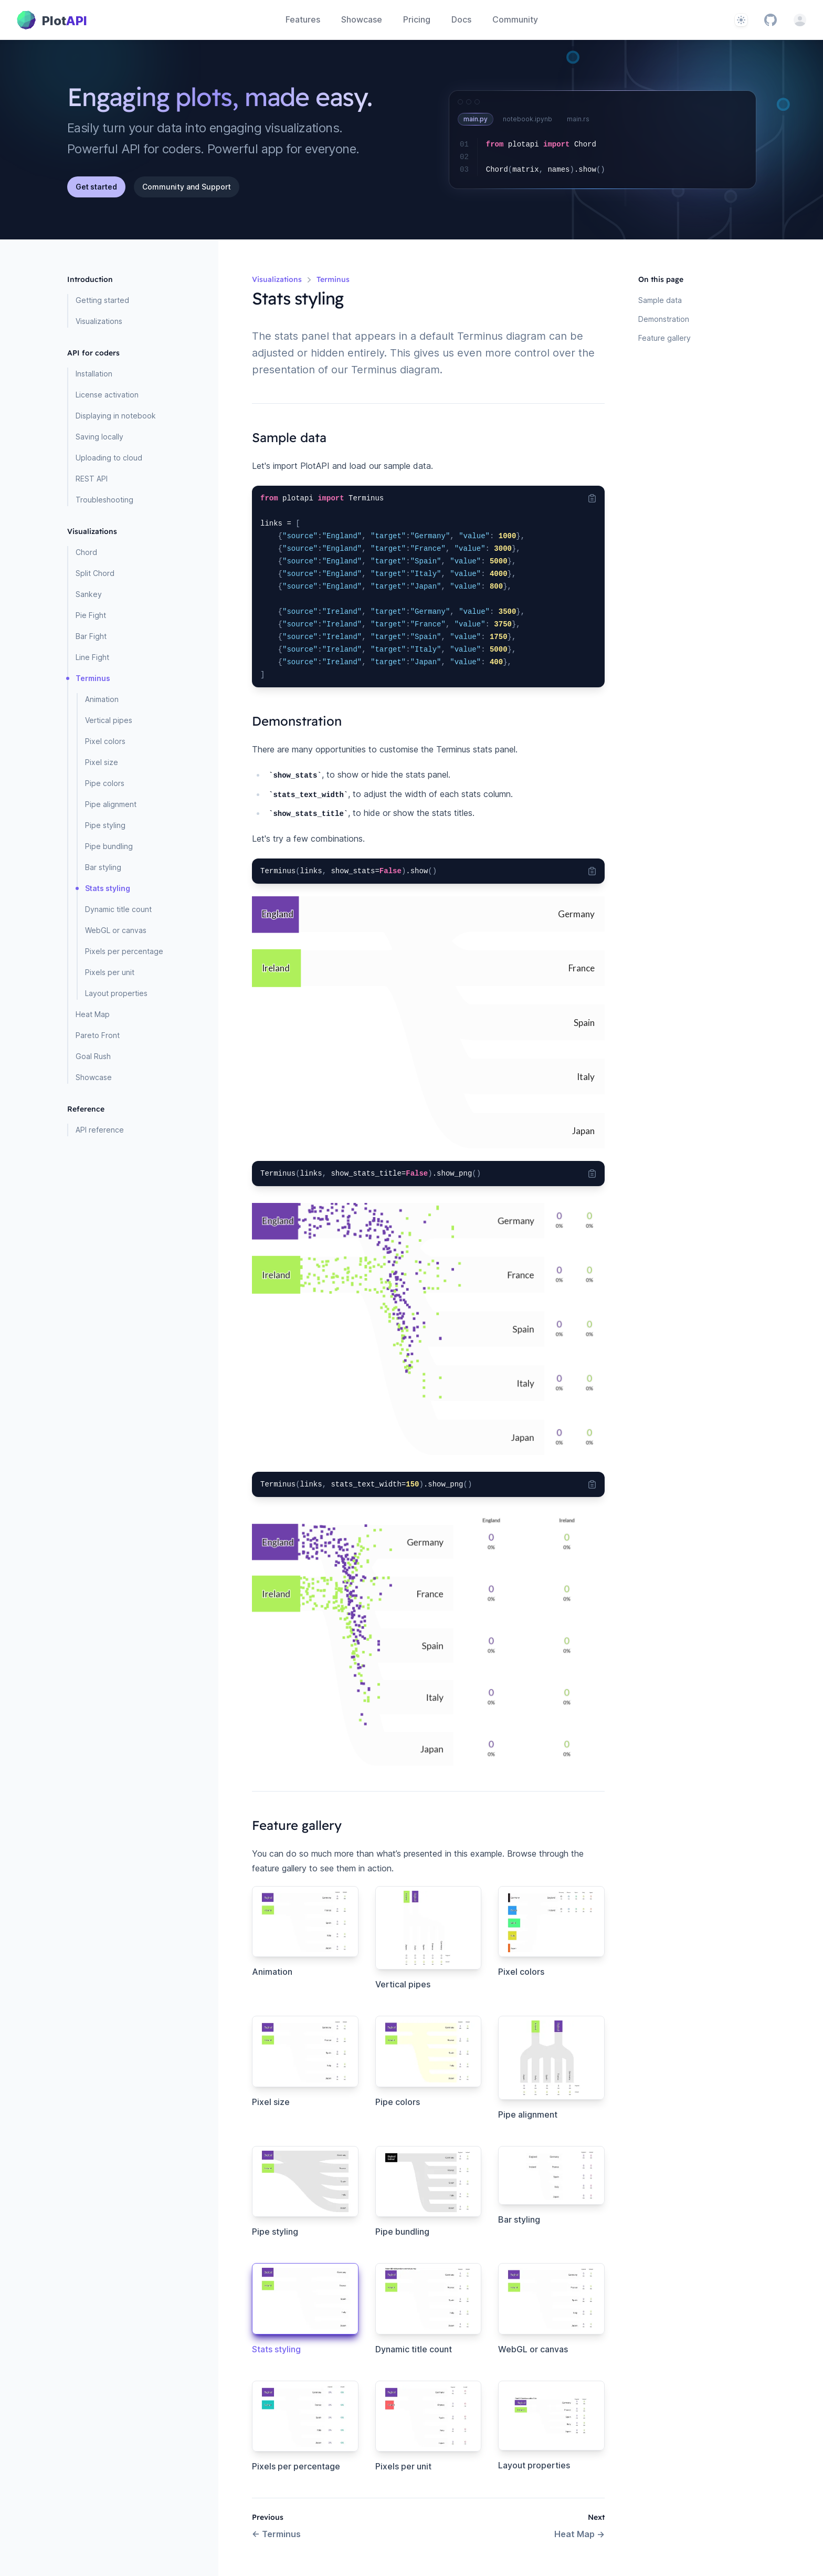 This screenshot has height=2576, width=823. I want to click on REST API, so click(92, 478).